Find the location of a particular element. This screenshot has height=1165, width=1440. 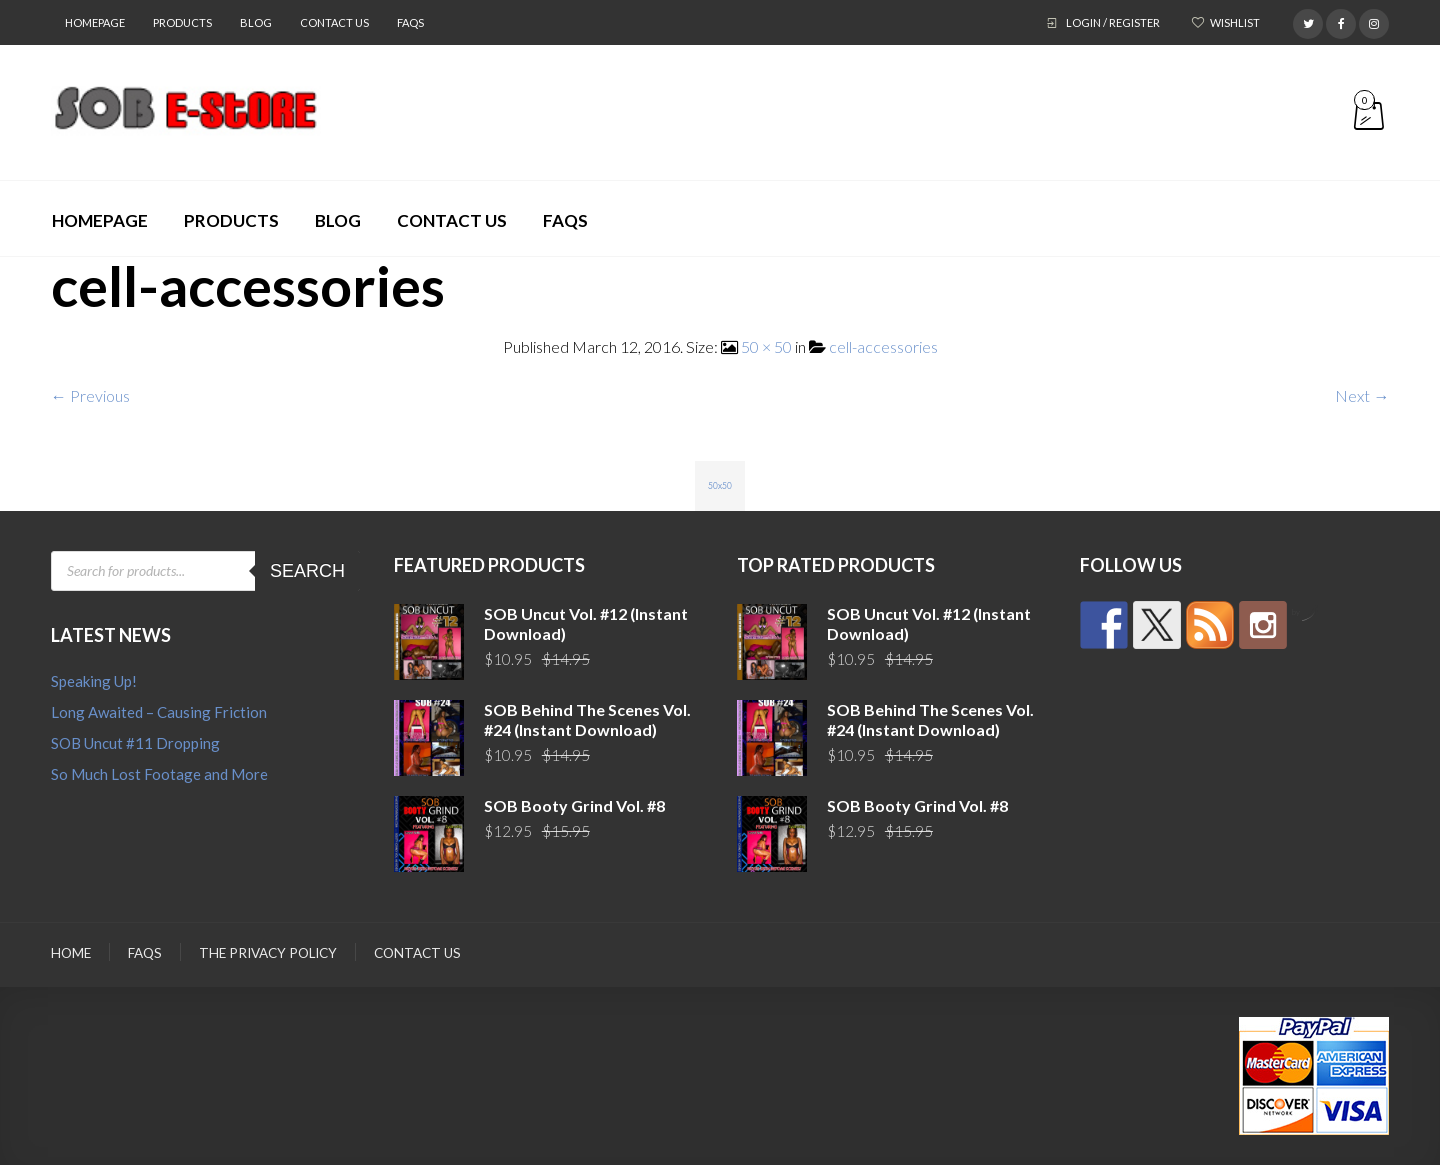

Long Awaited – Causing Friction is located at coordinates (159, 712).